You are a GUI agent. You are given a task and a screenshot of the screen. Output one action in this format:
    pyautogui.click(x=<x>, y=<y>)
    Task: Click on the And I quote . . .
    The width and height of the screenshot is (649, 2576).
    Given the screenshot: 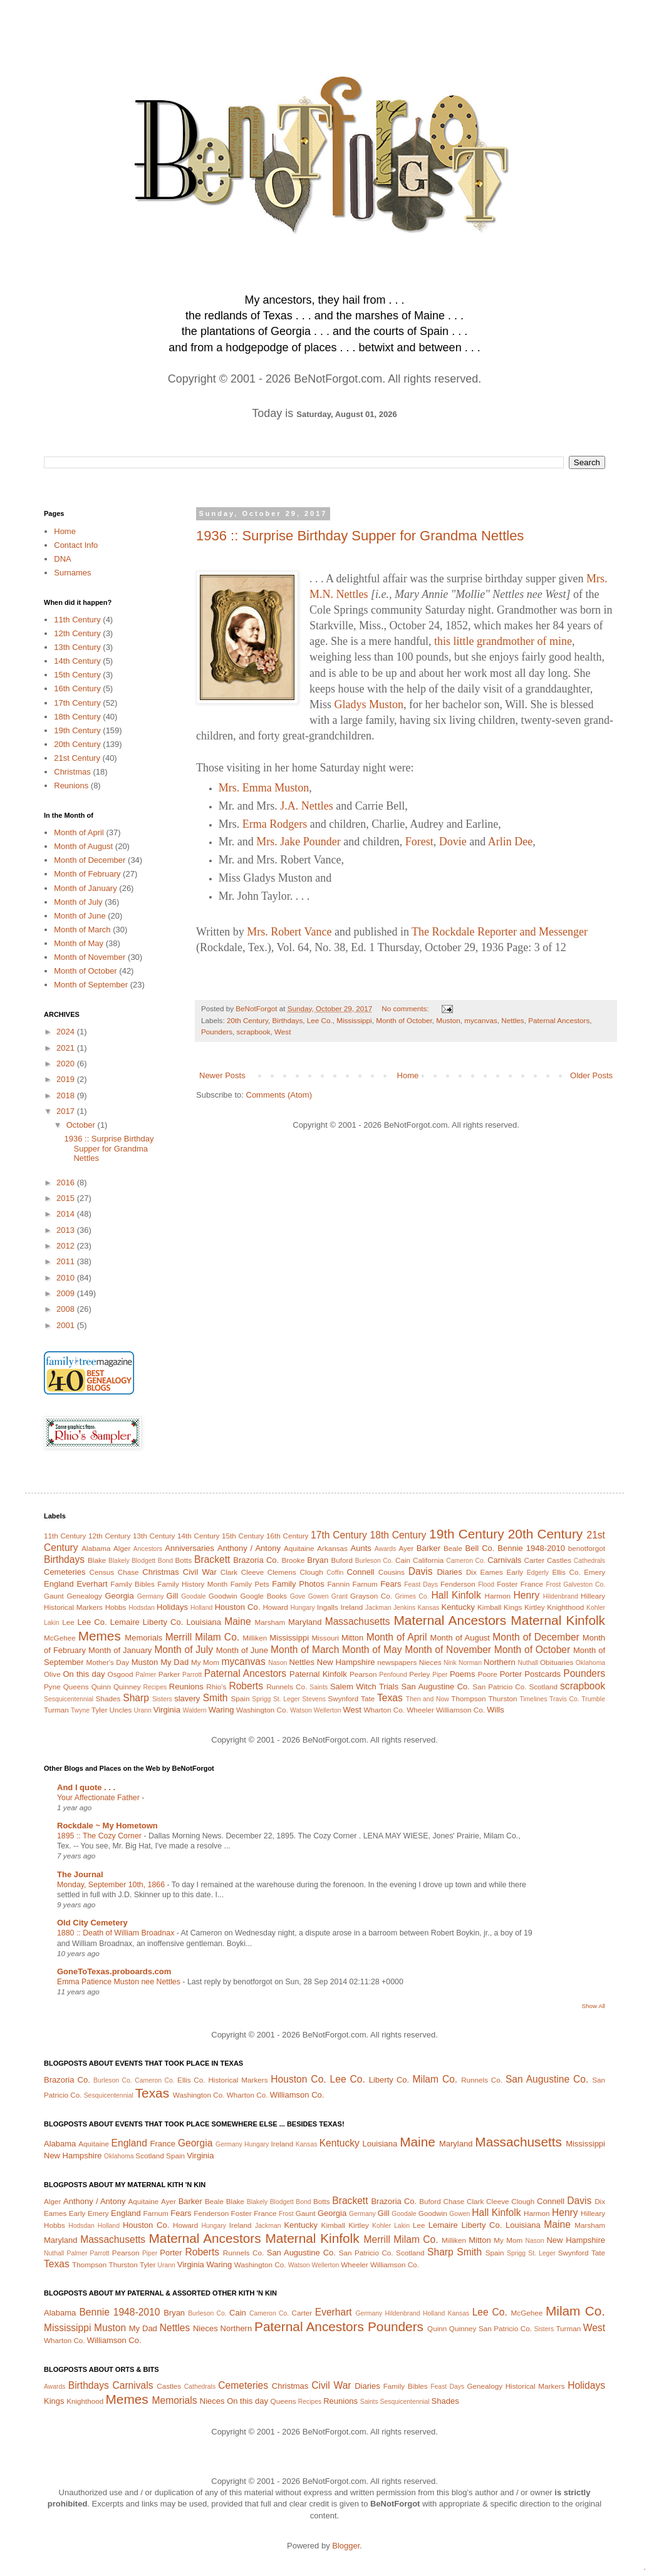 What is the action you would take?
    pyautogui.click(x=86, y=1787)
    